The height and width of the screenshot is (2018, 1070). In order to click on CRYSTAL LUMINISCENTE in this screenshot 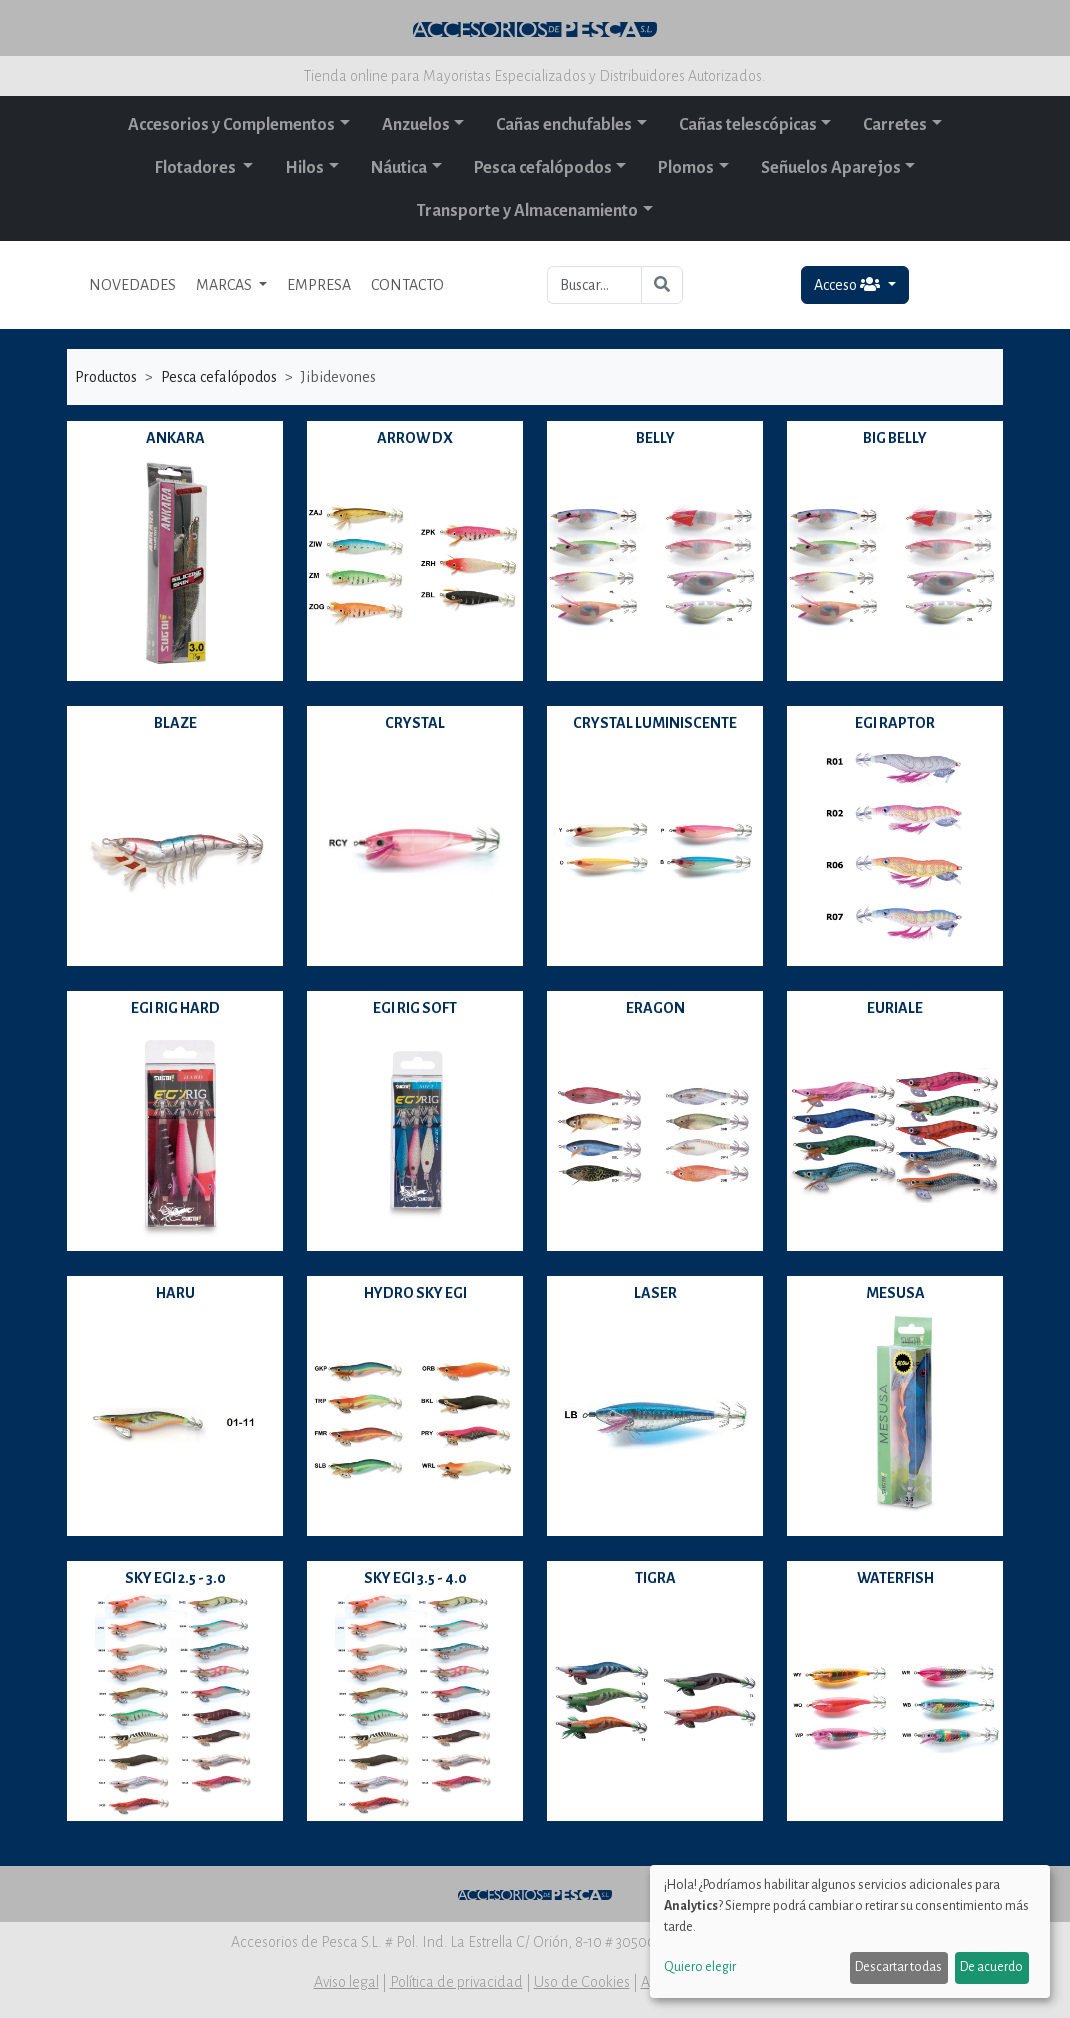, I will do `click(655, 723)`.